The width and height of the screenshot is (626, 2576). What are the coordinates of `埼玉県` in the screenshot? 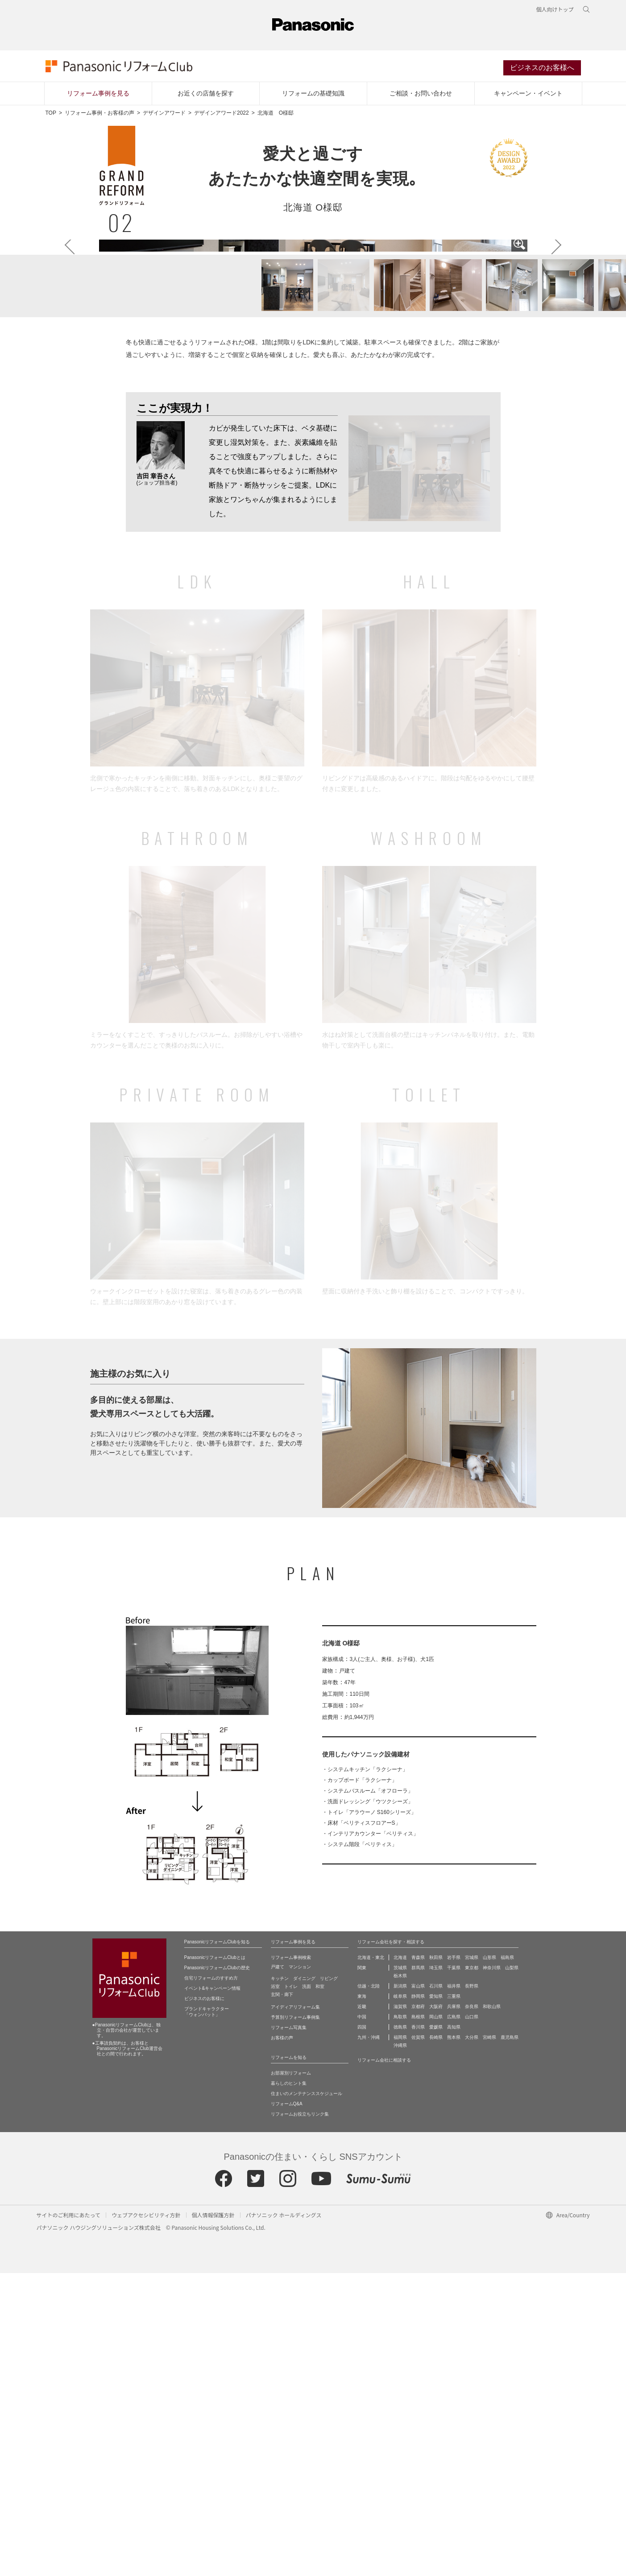 It's located at (436, 2270).